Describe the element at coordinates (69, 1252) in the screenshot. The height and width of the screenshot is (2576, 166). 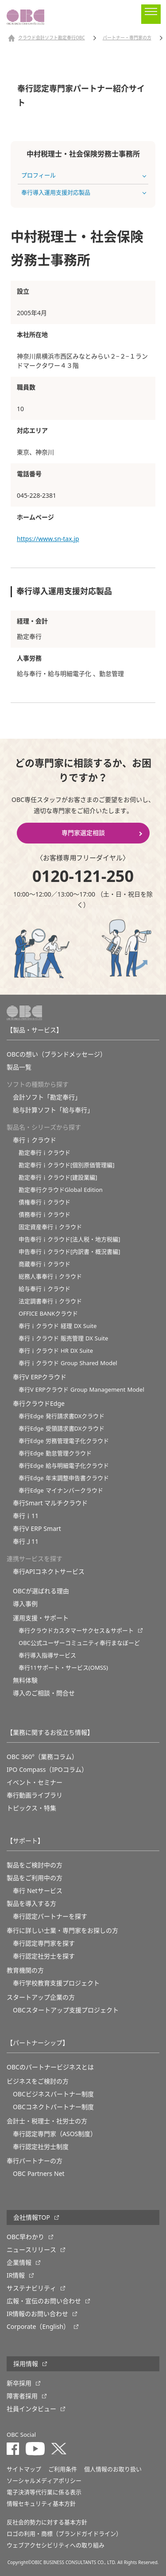
I see `申告奉行ｉクラウド[内訳書・概況書編]` at that location.